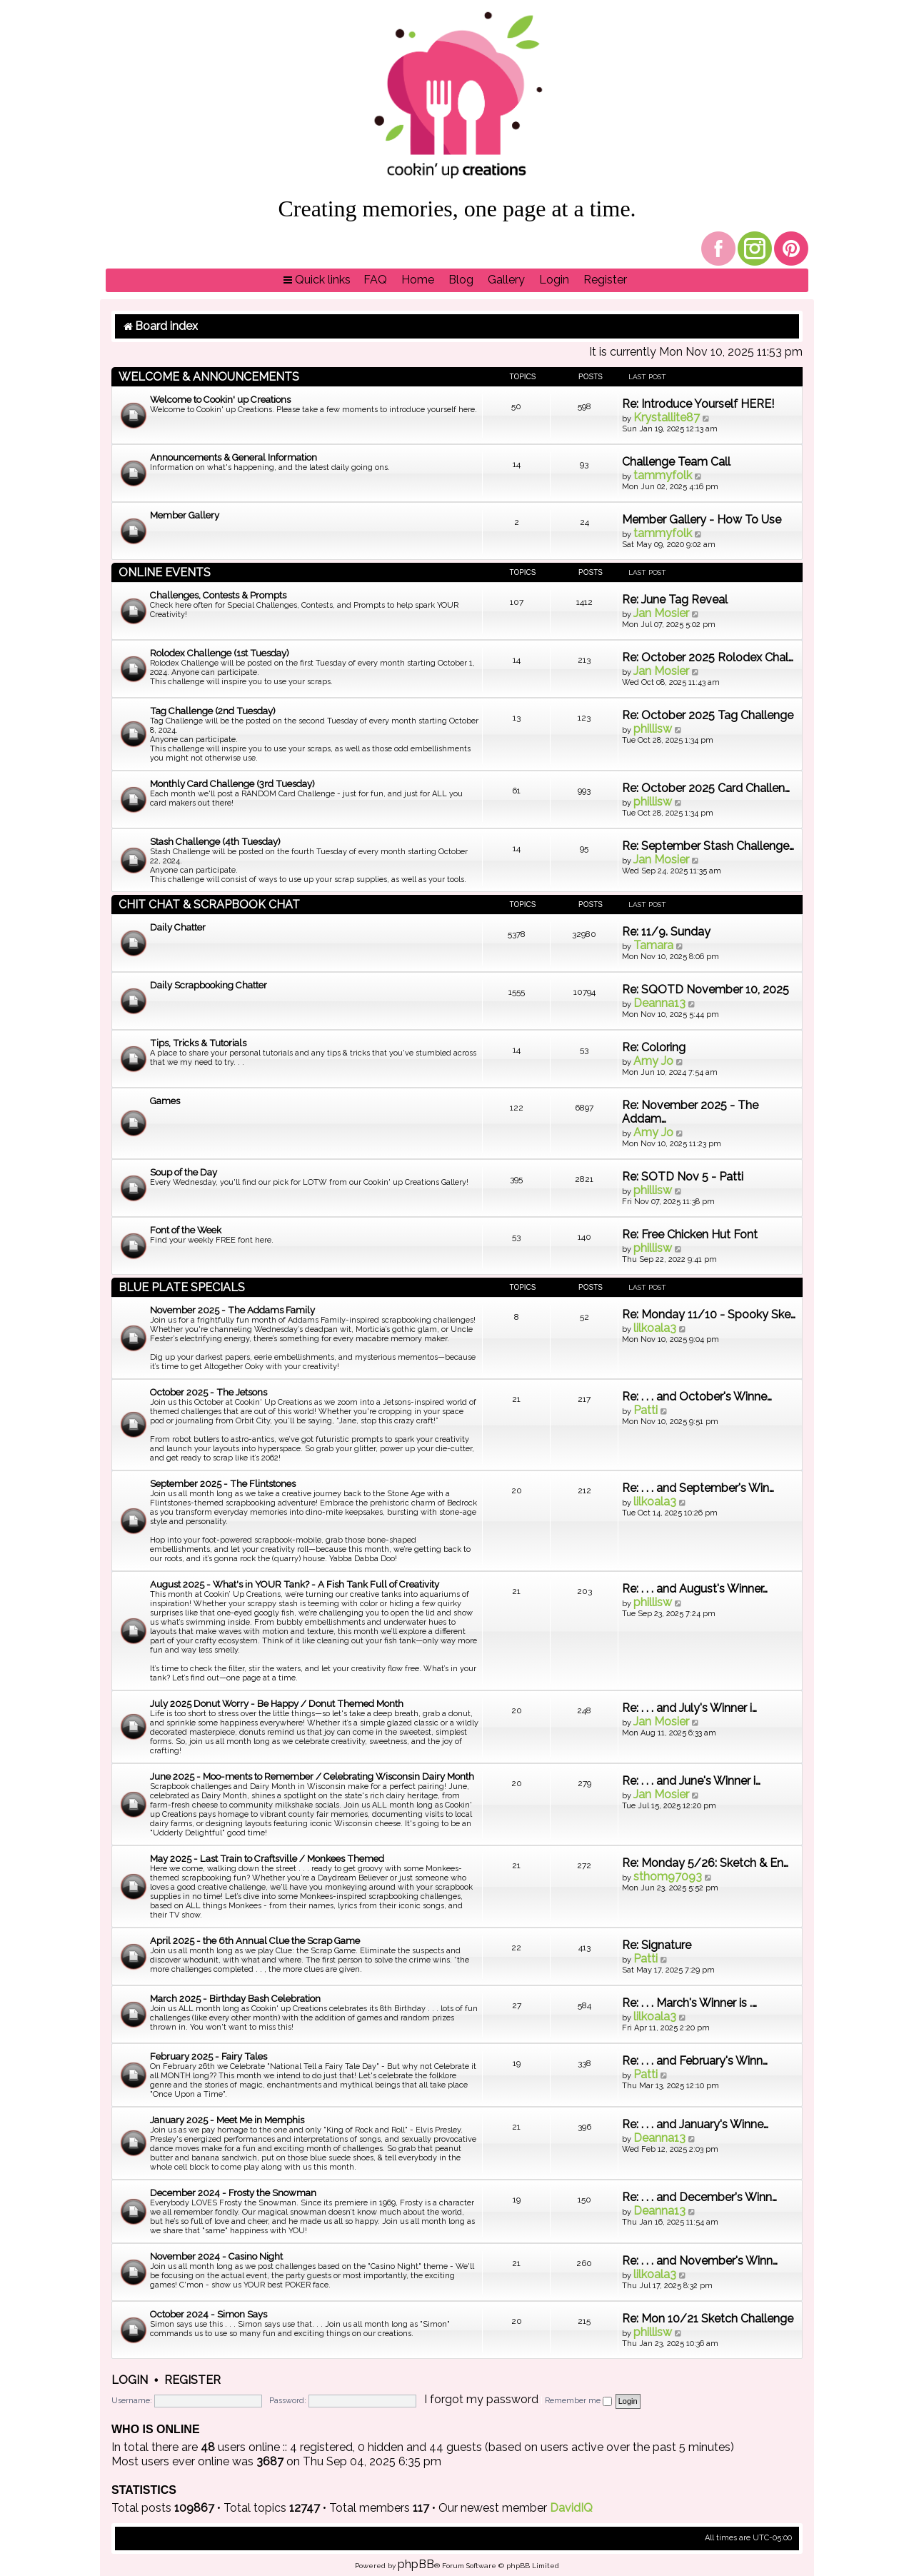  I want to click on sthom97093, so click(667, 1876).